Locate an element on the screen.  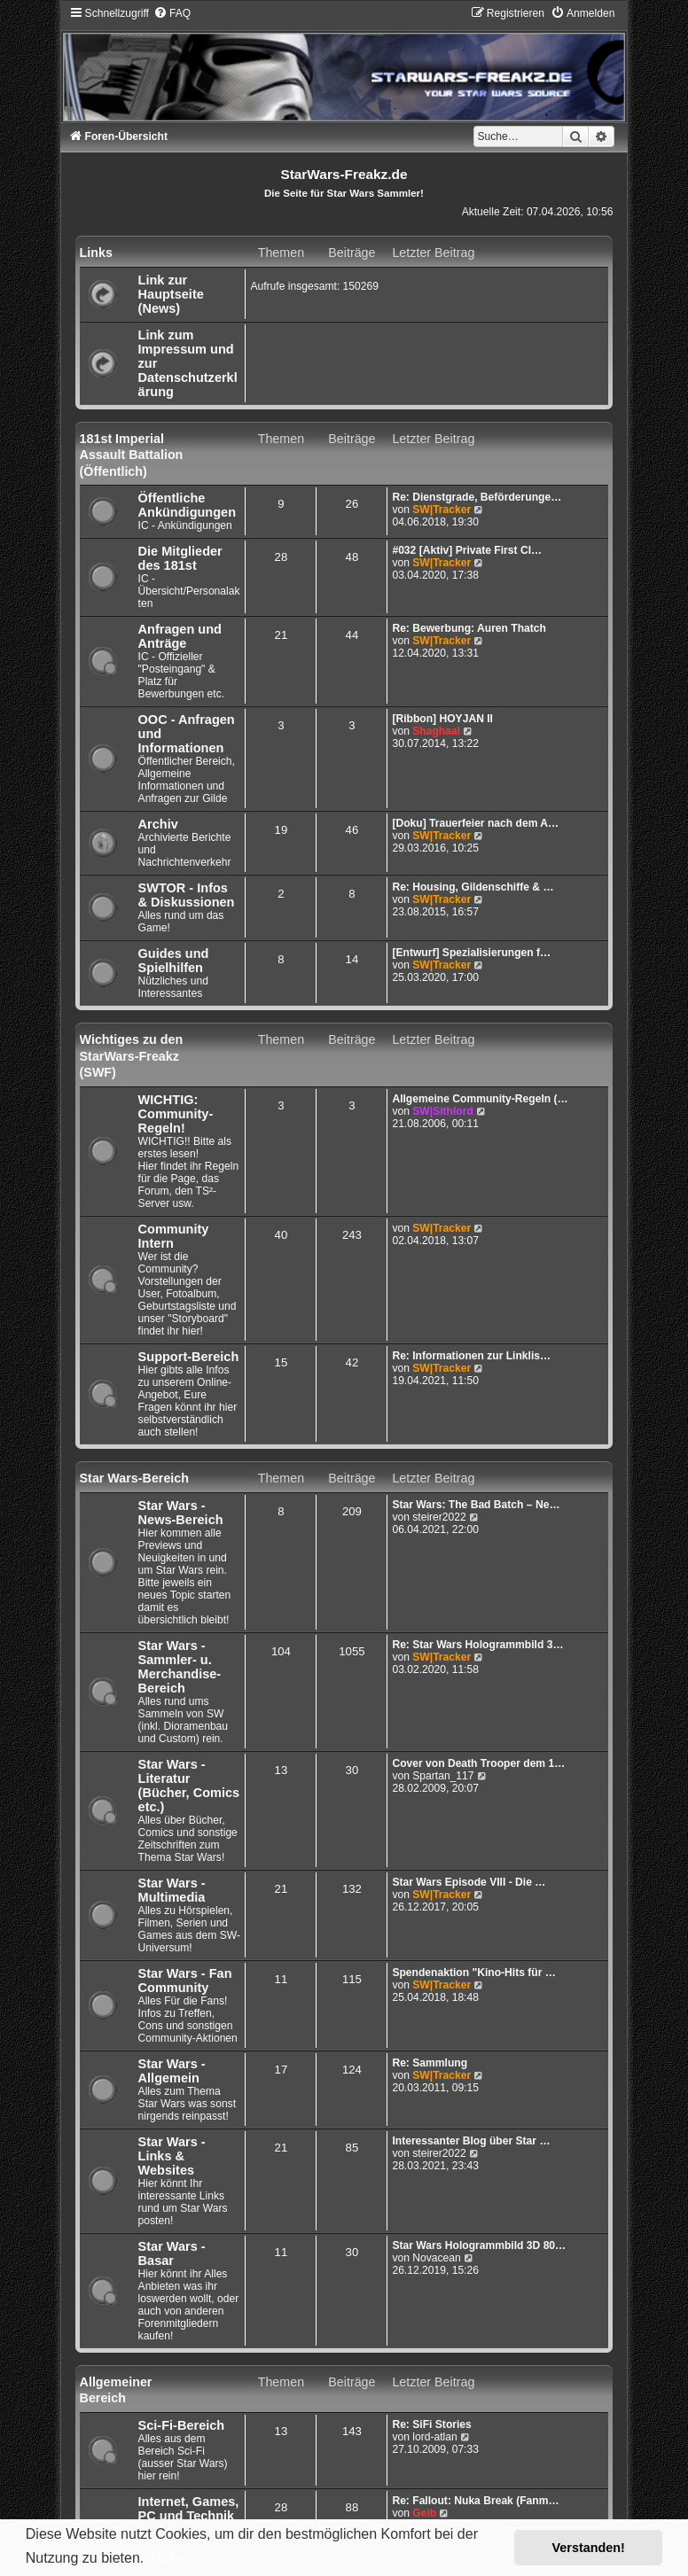
[Ribbon] HOYJAN II is located at coordinates (442, 718).